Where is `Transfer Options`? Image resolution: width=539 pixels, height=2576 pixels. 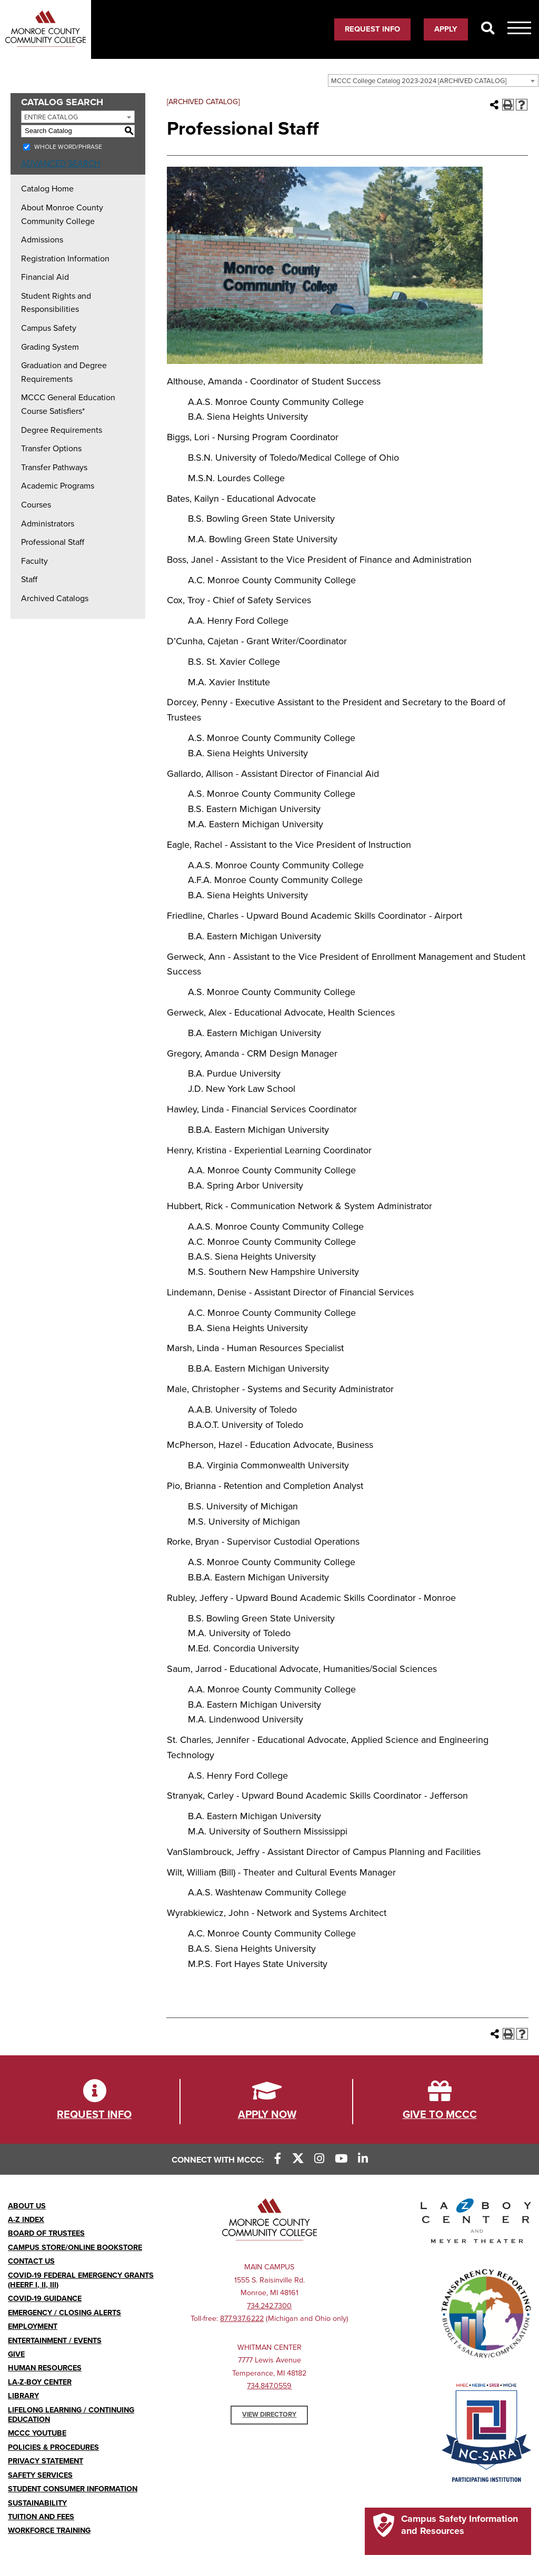 Transfer Options is located at coordinates (51, 448).